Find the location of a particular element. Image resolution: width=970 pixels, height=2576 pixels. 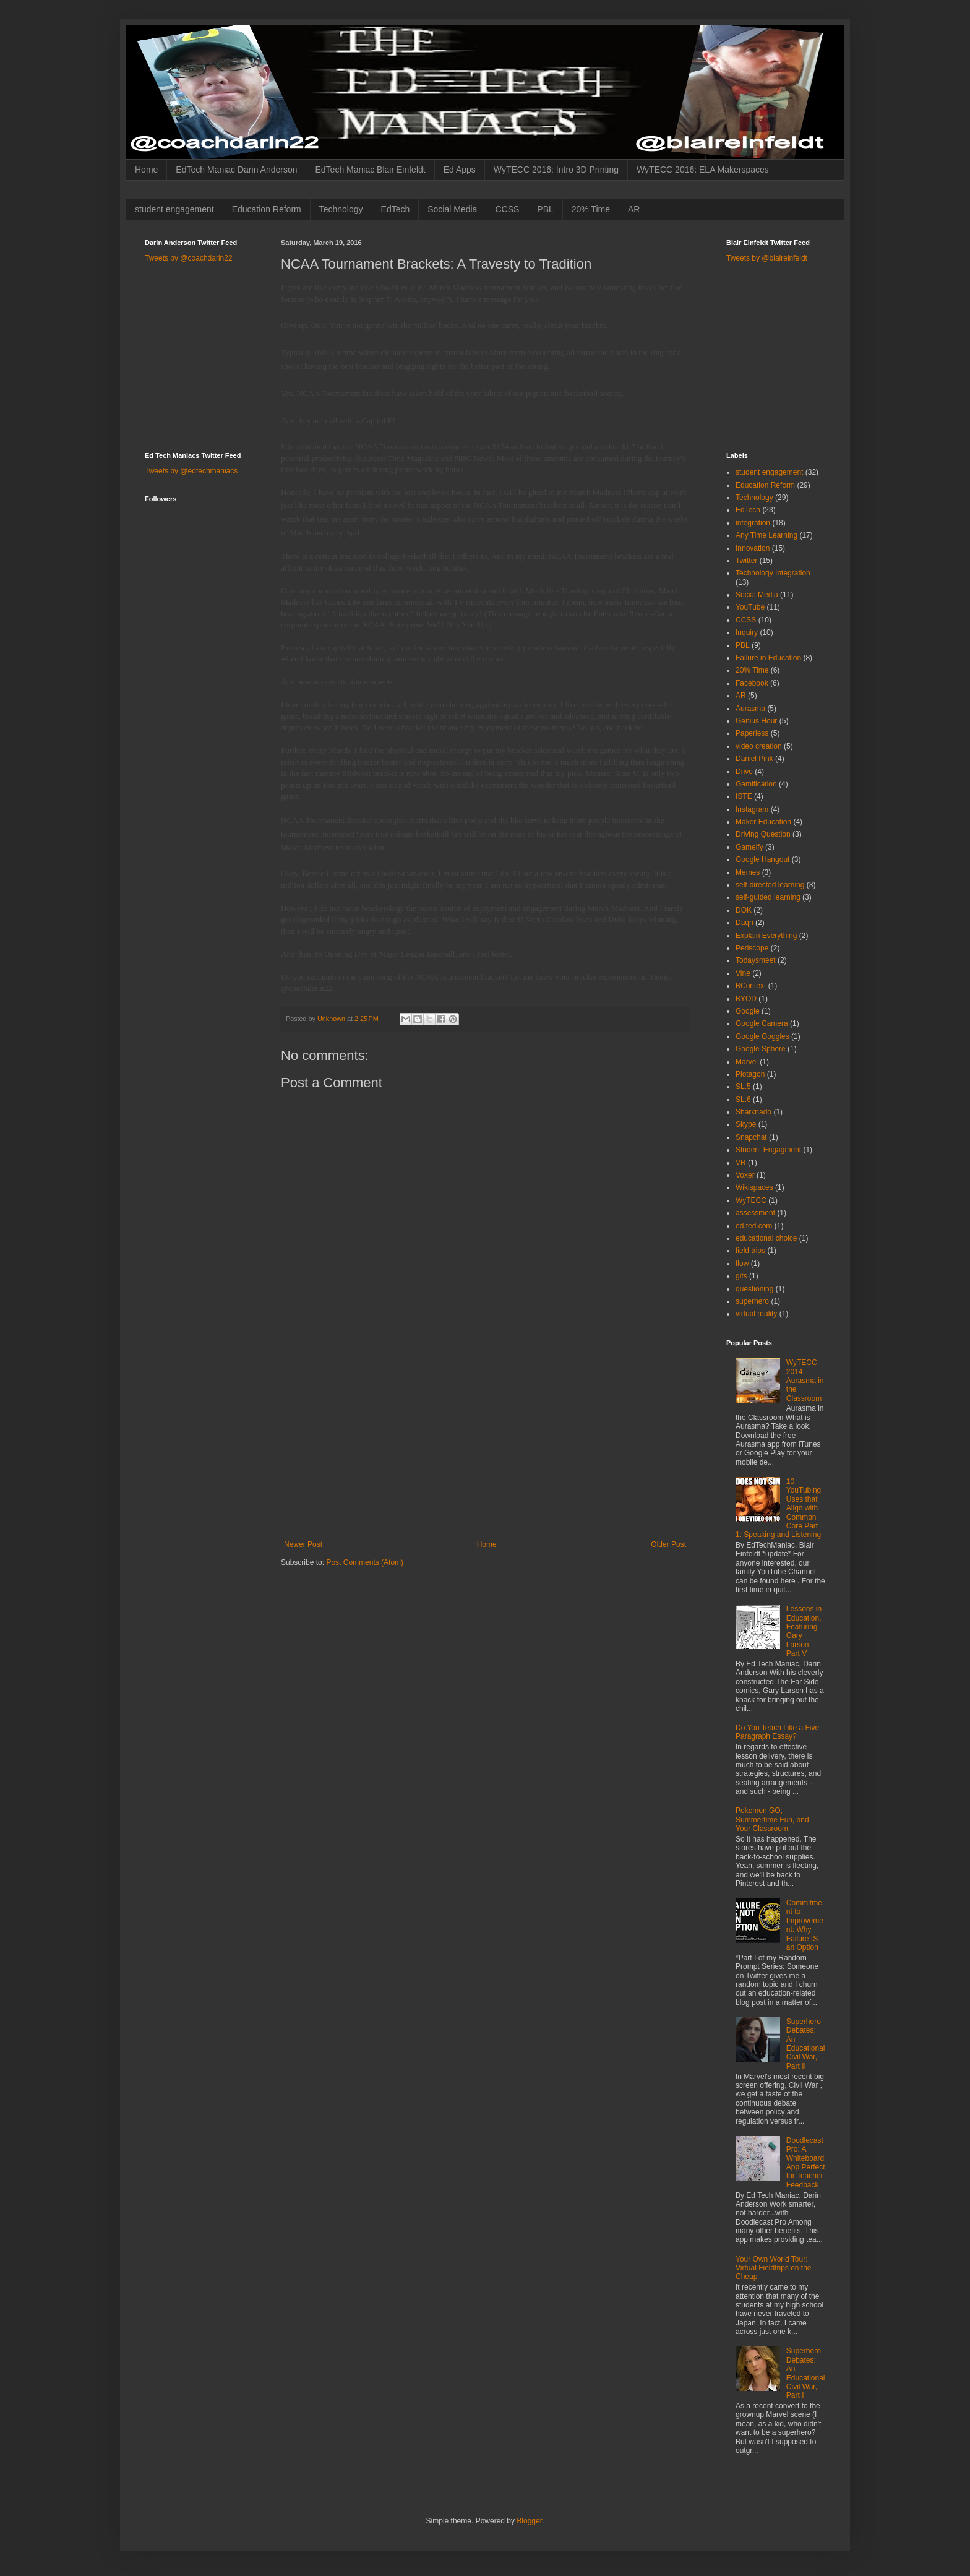

WyTECC 2014 - Aurasma in the Classroom is located at coordinates (805, 1380).